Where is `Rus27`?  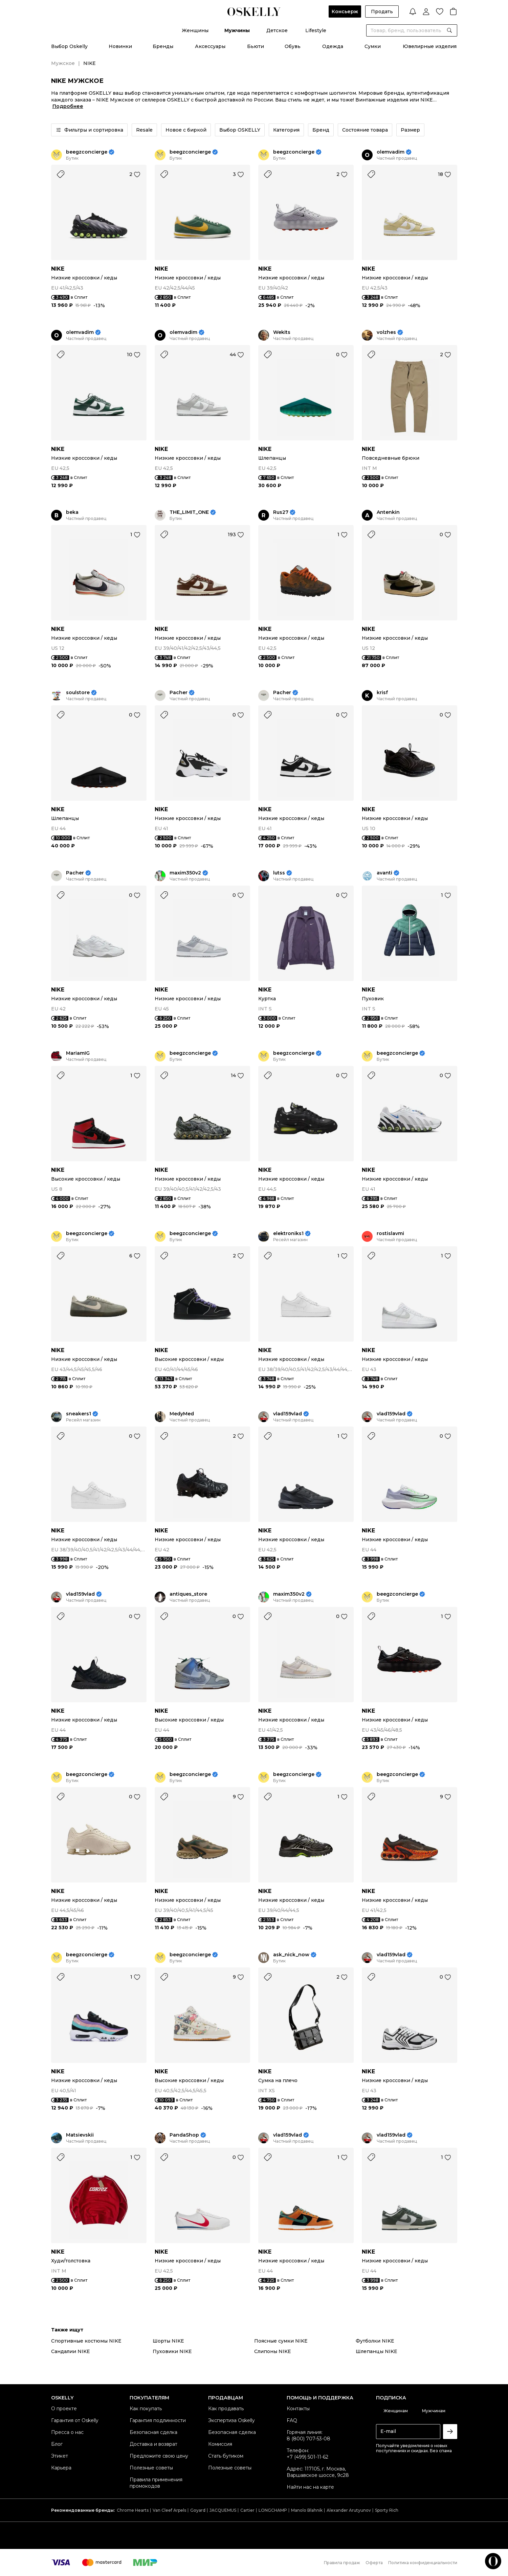
Rus27 is located at coordinates (280, 512).